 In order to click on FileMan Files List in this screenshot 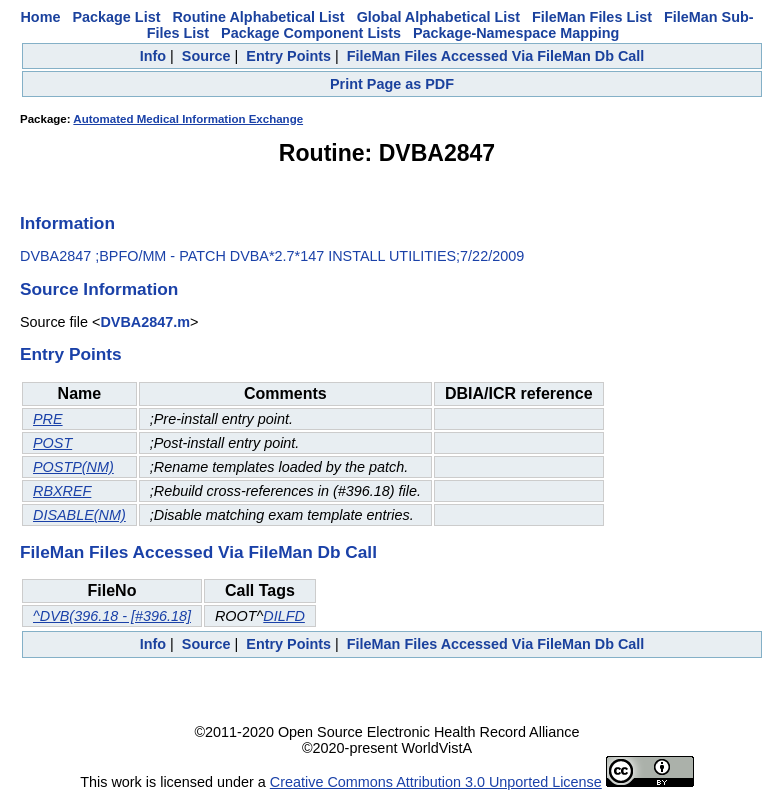, I will do `click(592, 17)`.